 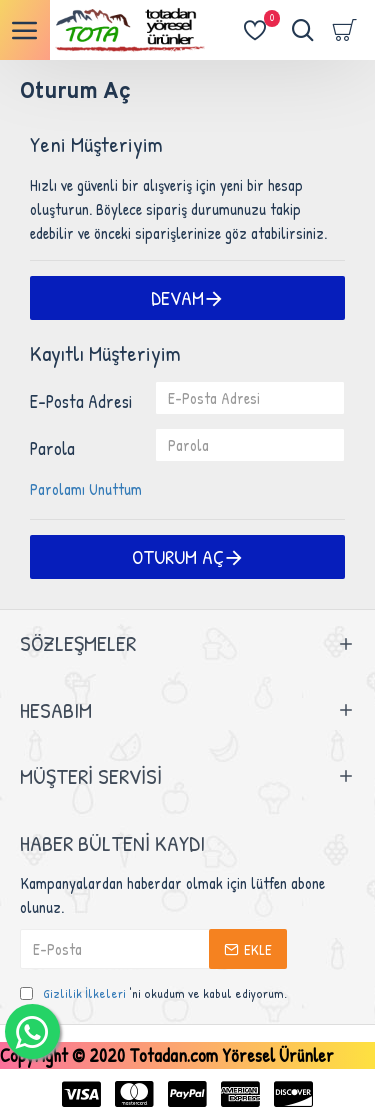 I want to click on Devam, so click(x=177, y=297).